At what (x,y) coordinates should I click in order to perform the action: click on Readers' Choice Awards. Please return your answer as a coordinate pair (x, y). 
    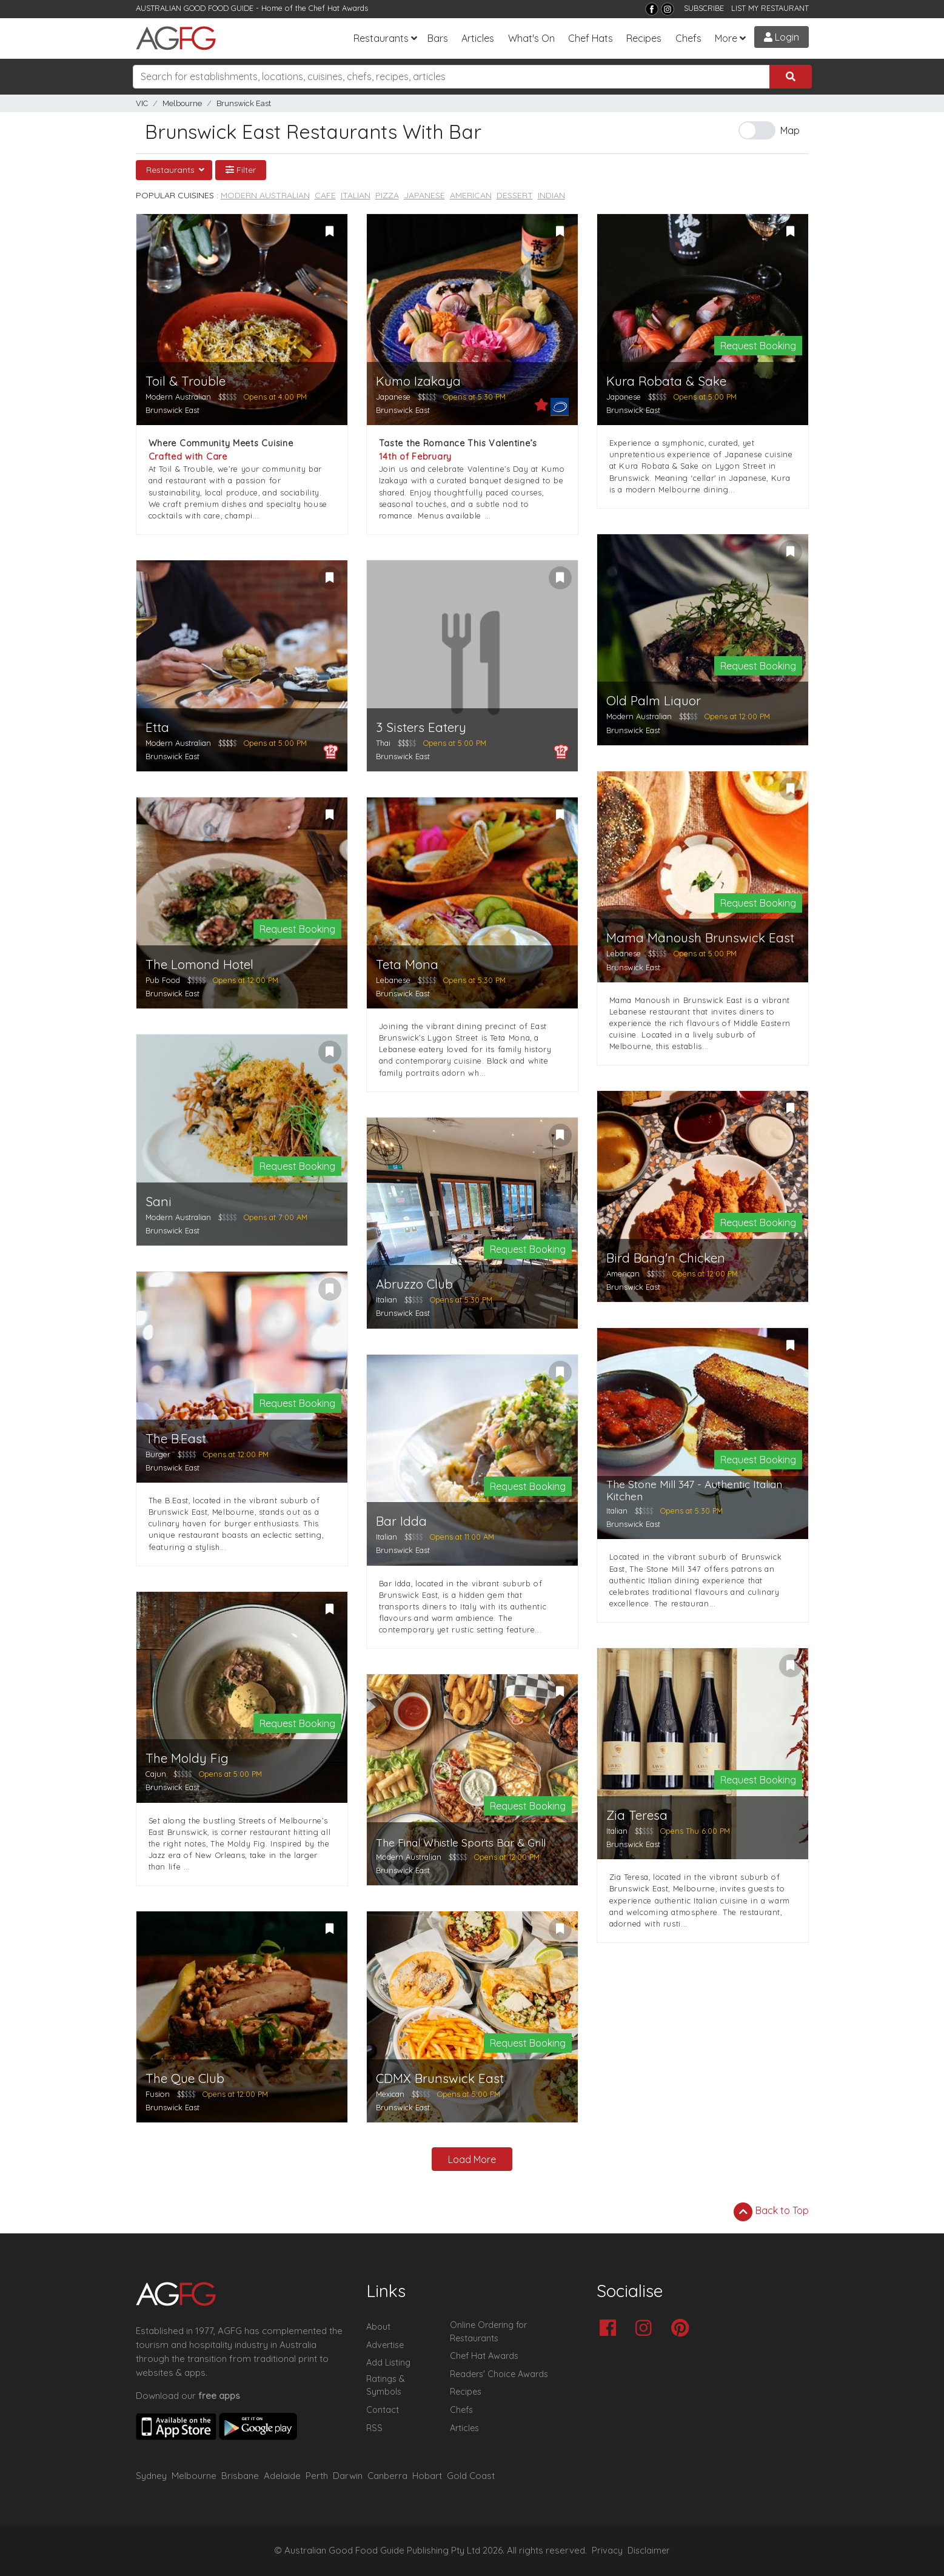
    Looking at the image, I should click on (499, 2374).